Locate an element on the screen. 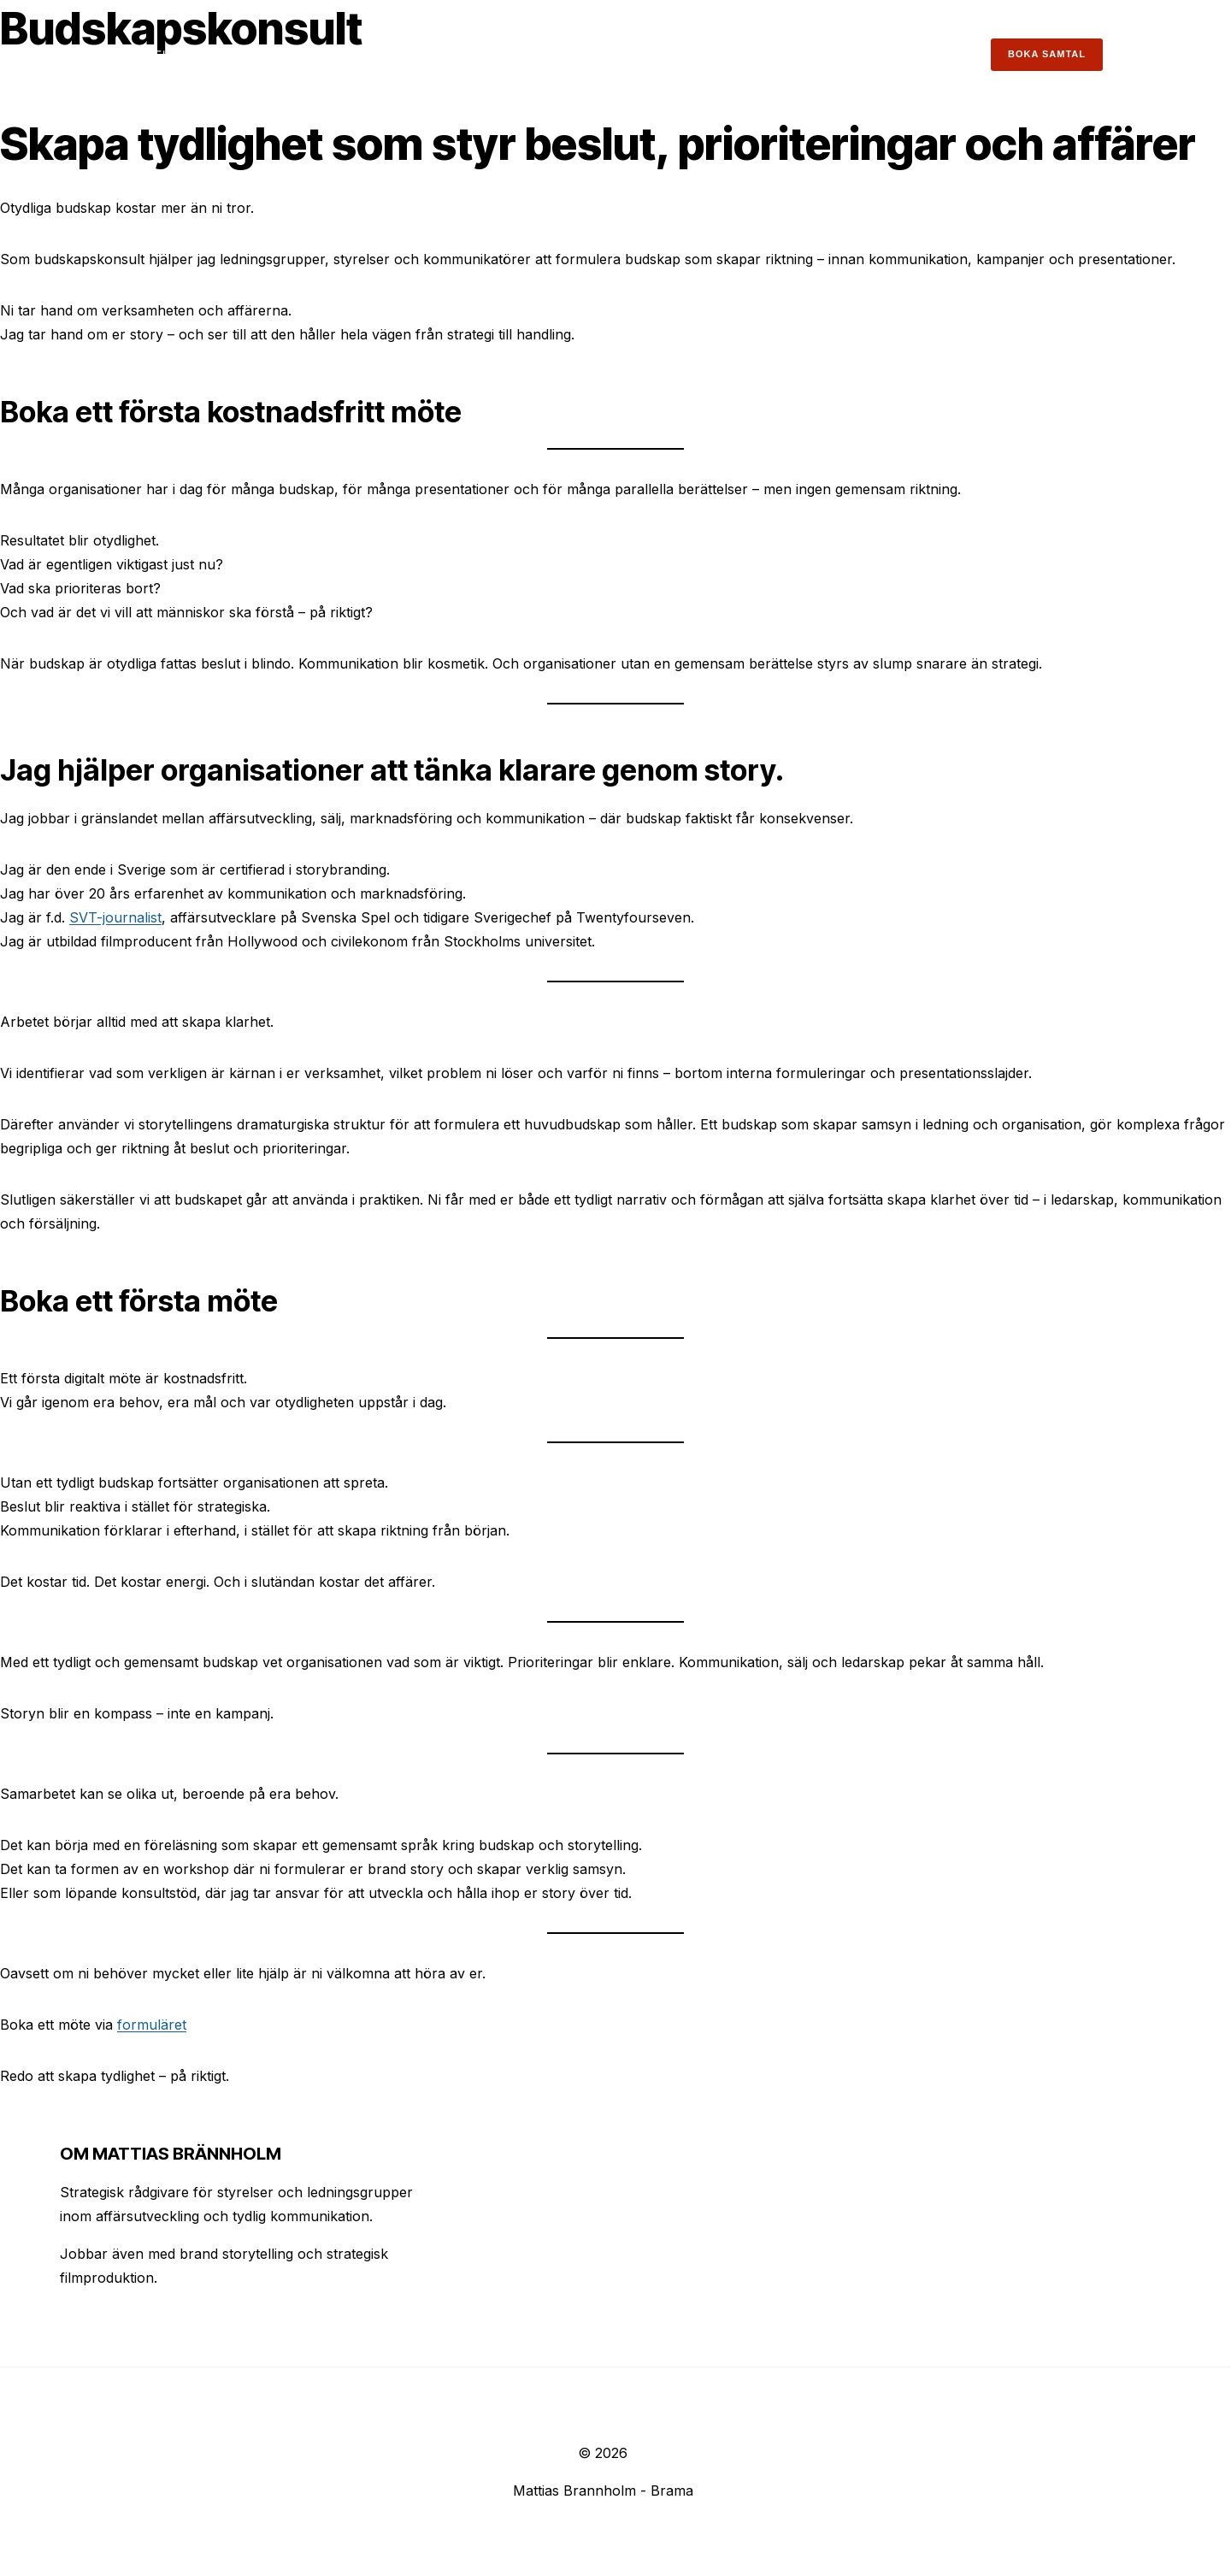 Image resolution: width=1231 pixels, height=2576 pixels. formuläret is located at coordinates (151, 2024).